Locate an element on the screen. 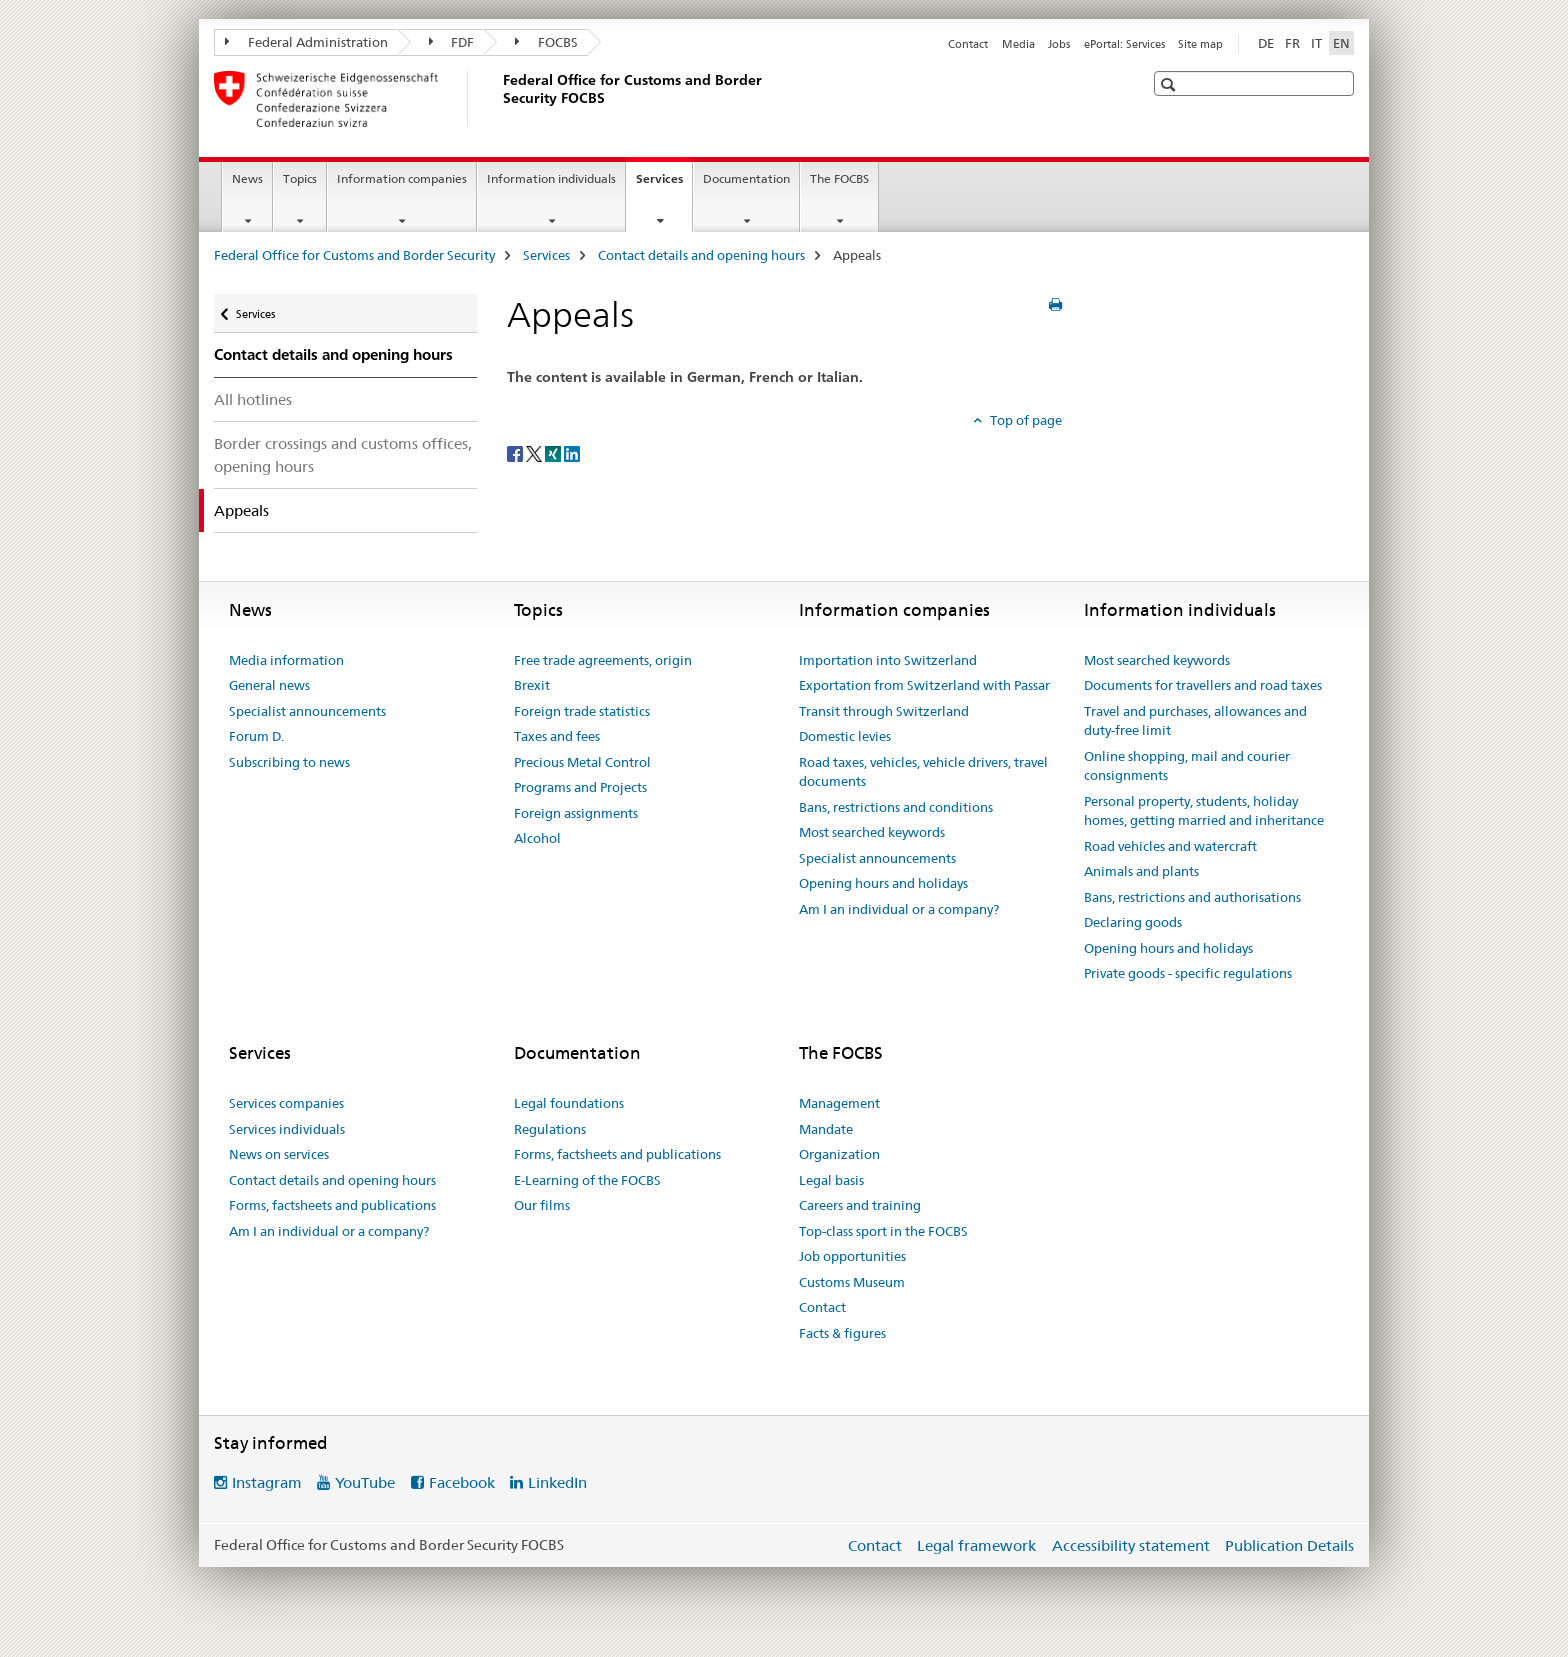 This screenshot has width=1568, height=1657. Exportation from Switzerland with Passar is located at coordinates (924, 685).